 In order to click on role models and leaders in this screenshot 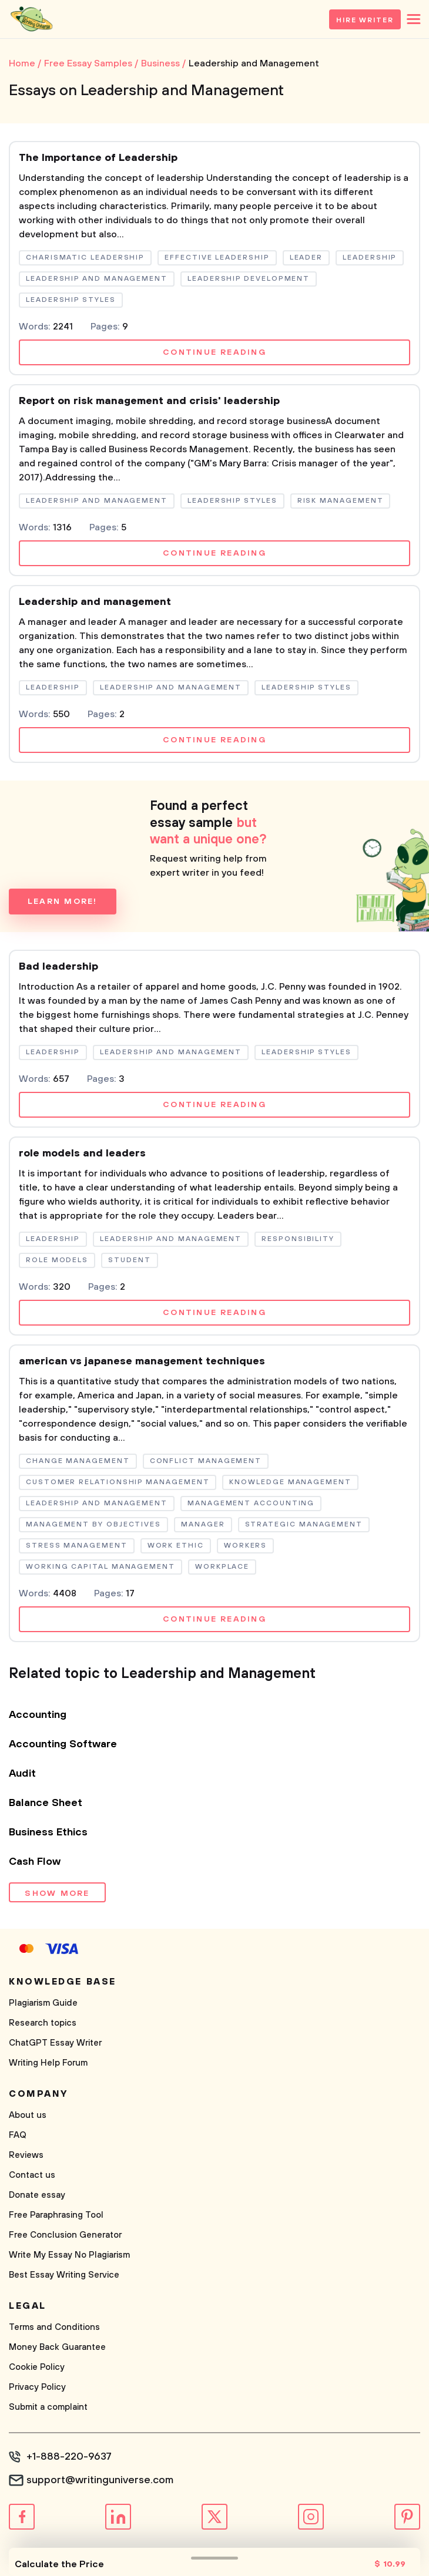, I will do `click(82, 1153)`.